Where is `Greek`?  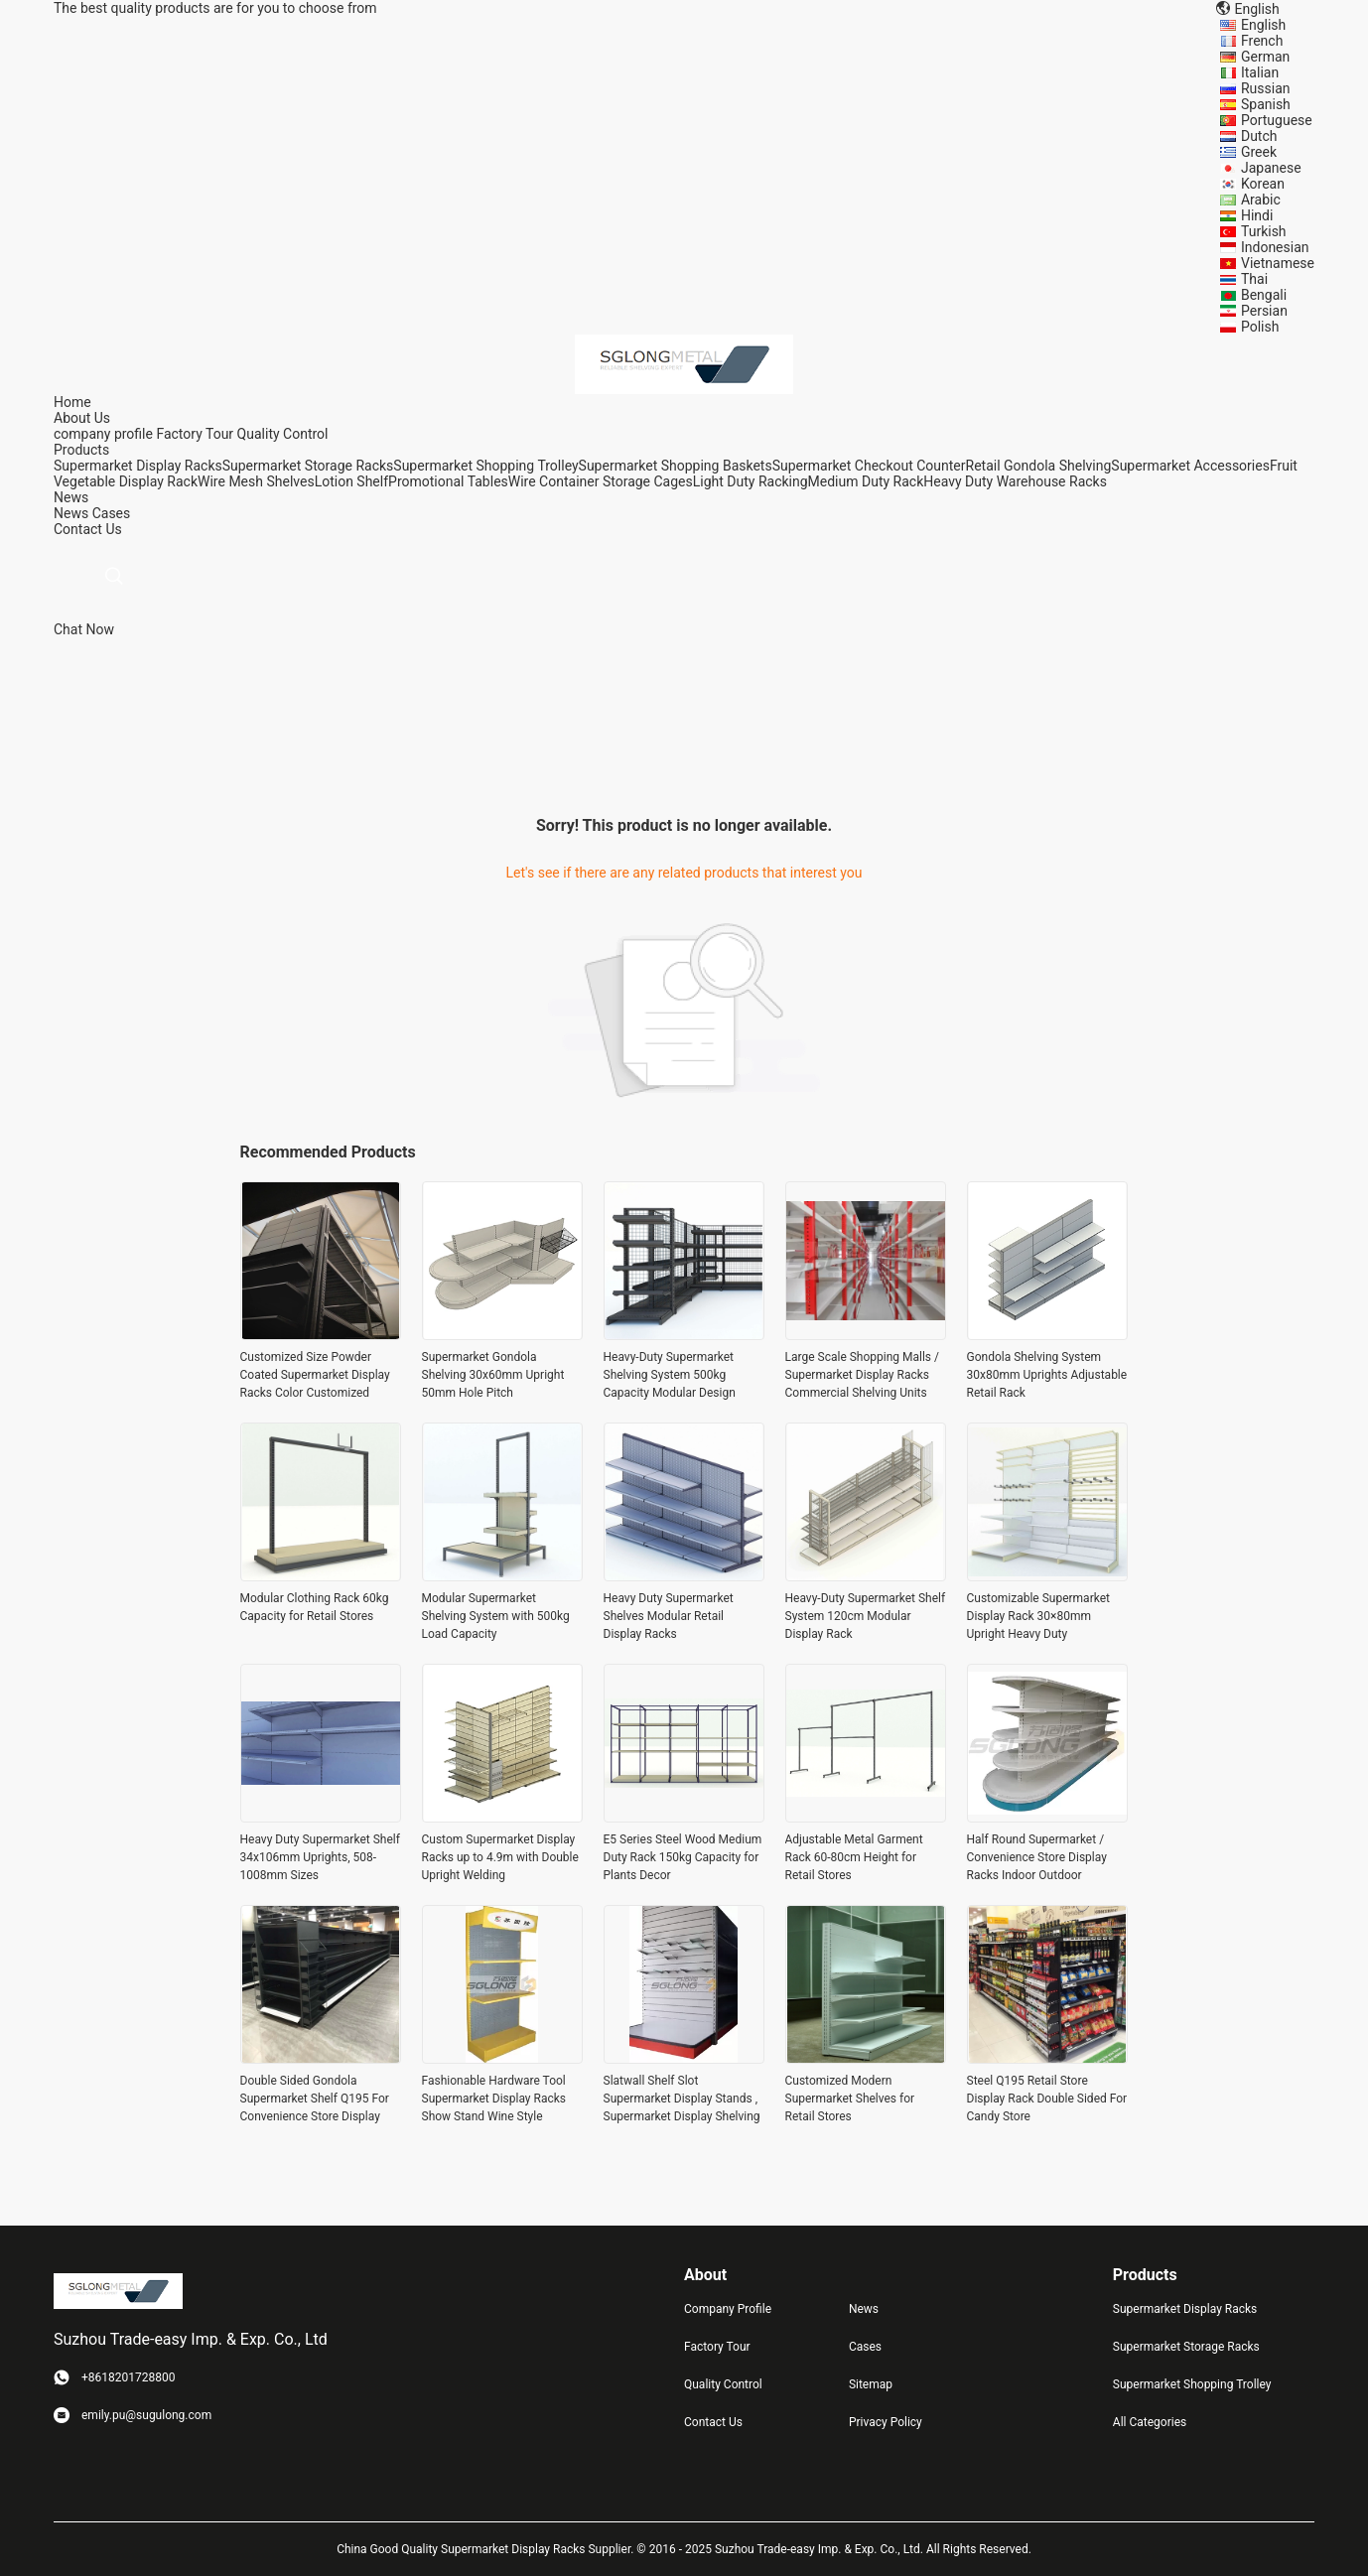
Greek is located at coordinates (1259, 152).